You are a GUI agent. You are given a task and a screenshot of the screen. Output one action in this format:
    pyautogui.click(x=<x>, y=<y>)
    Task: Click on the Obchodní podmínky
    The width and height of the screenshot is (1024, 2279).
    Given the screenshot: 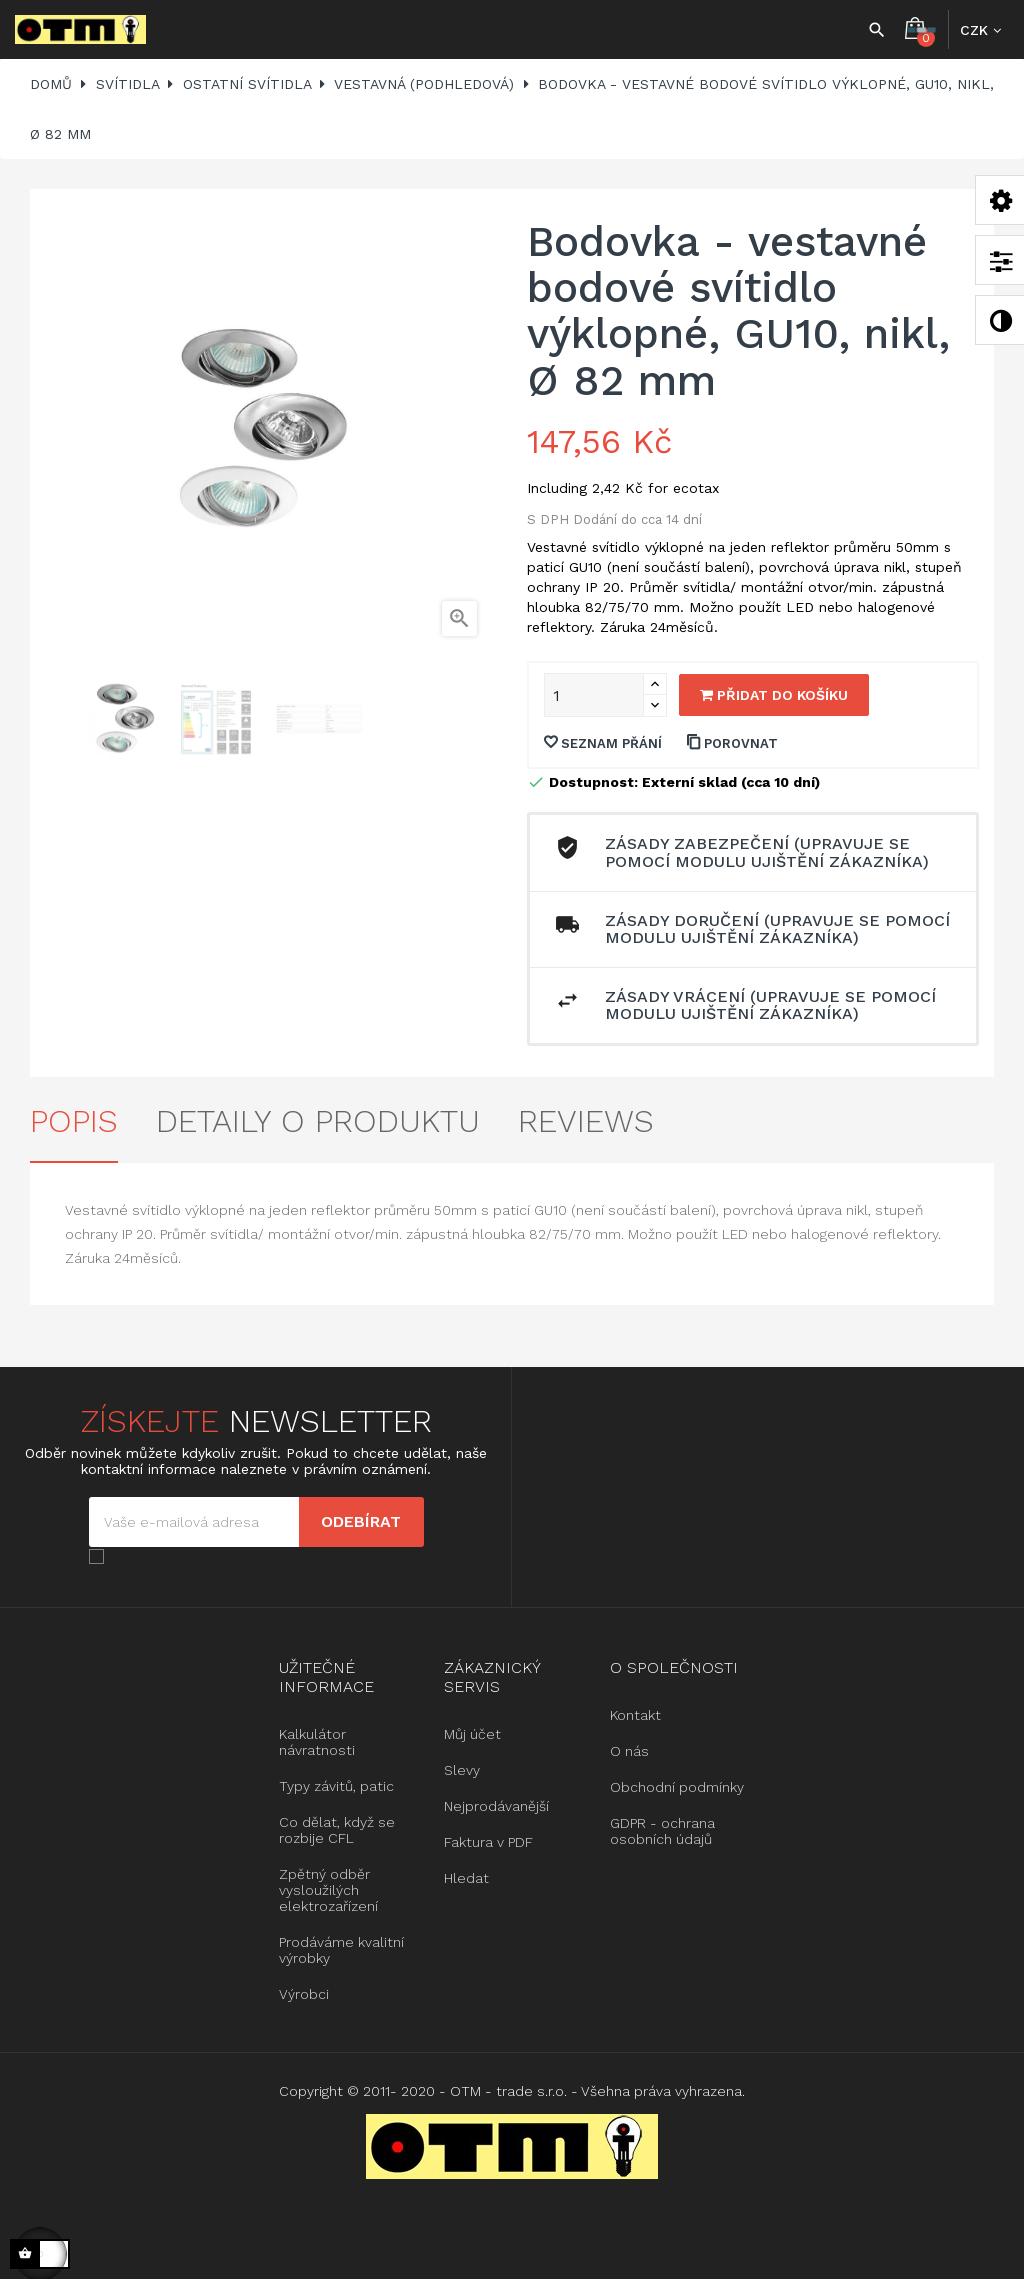 What is the action you would take?
    pyautogui.click(x=677, y=1787)
    